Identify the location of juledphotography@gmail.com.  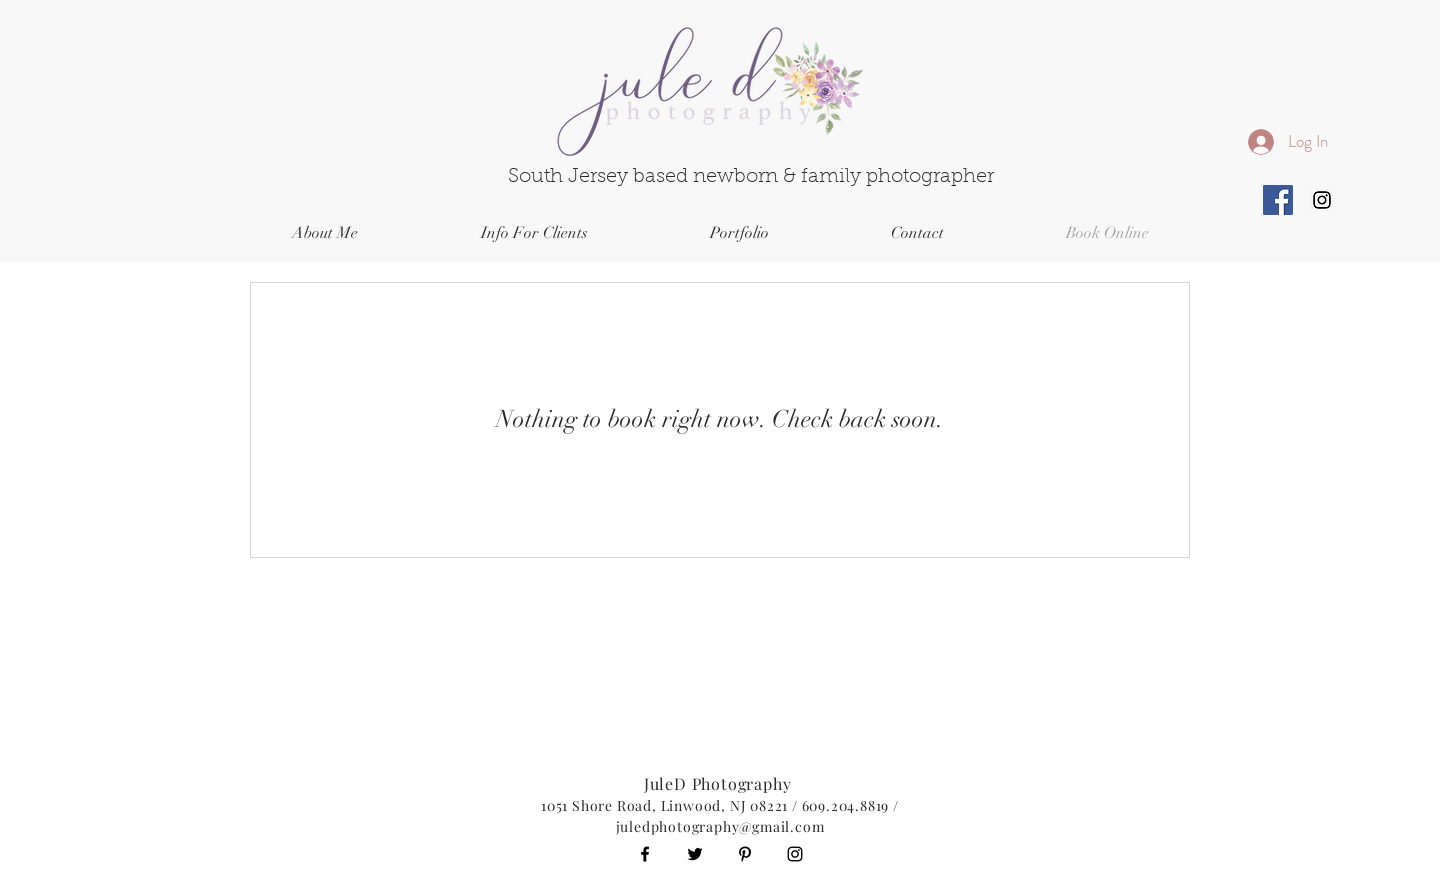
(720, 826).